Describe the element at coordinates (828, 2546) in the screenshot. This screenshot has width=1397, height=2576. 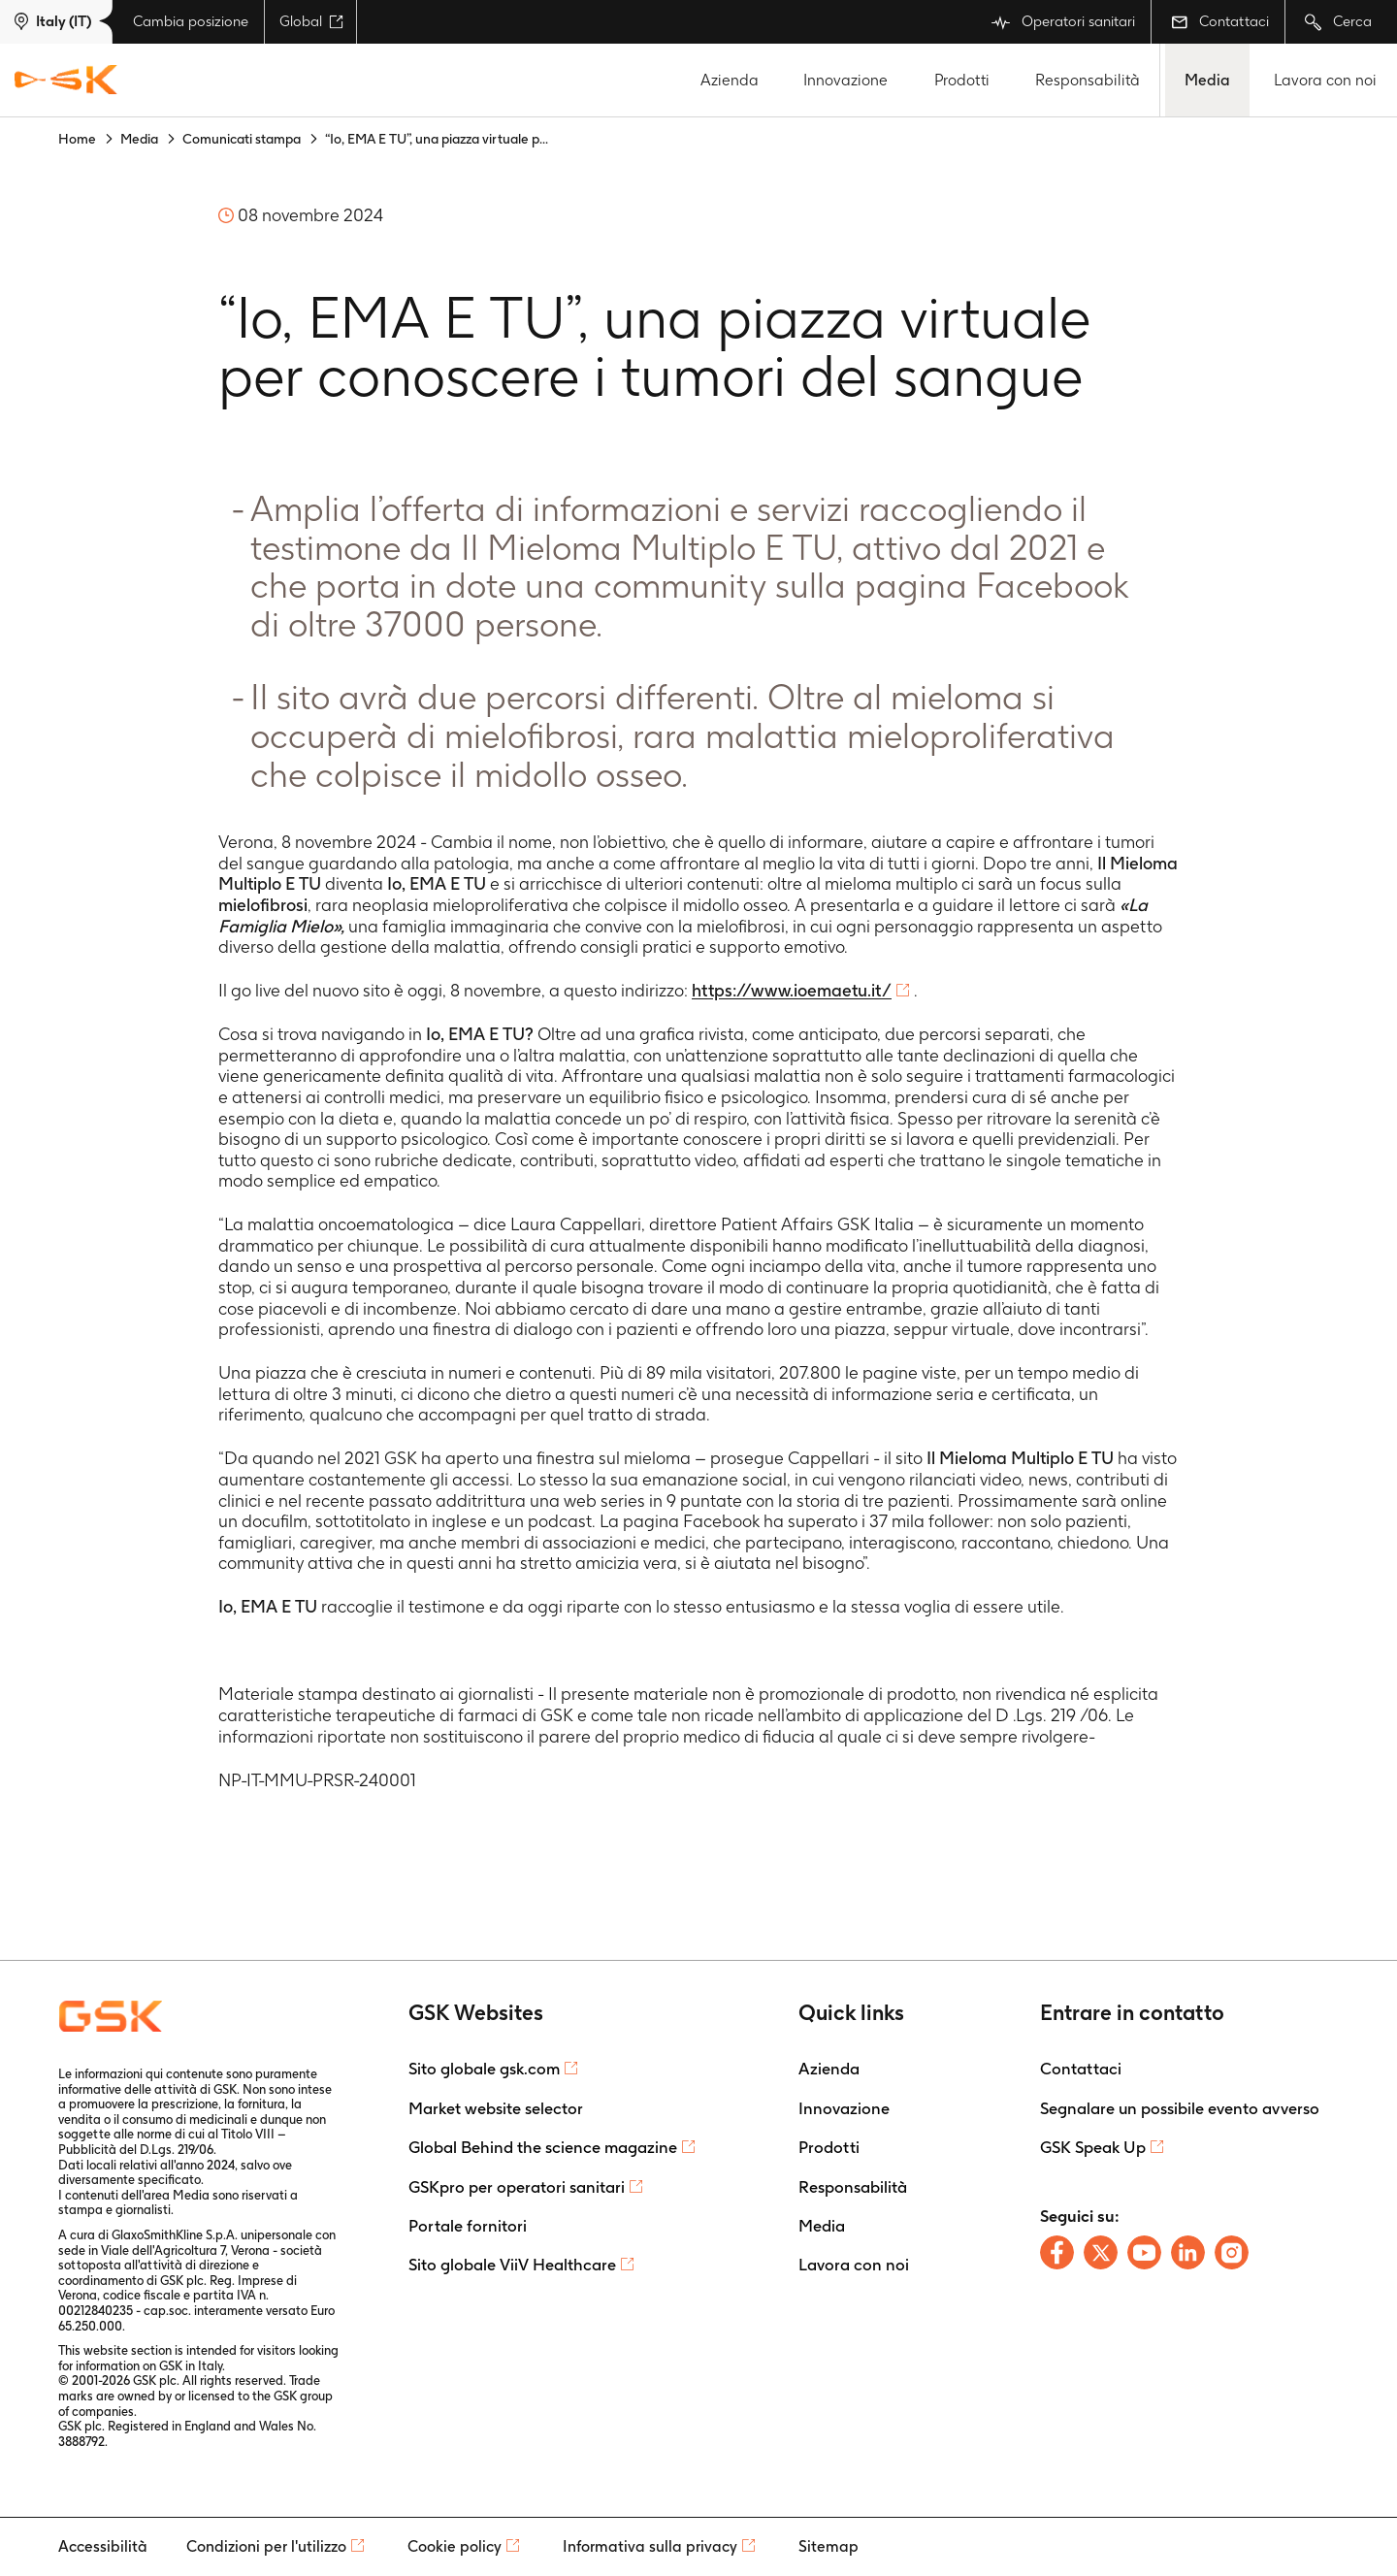
I see `Sitemap` at that location.